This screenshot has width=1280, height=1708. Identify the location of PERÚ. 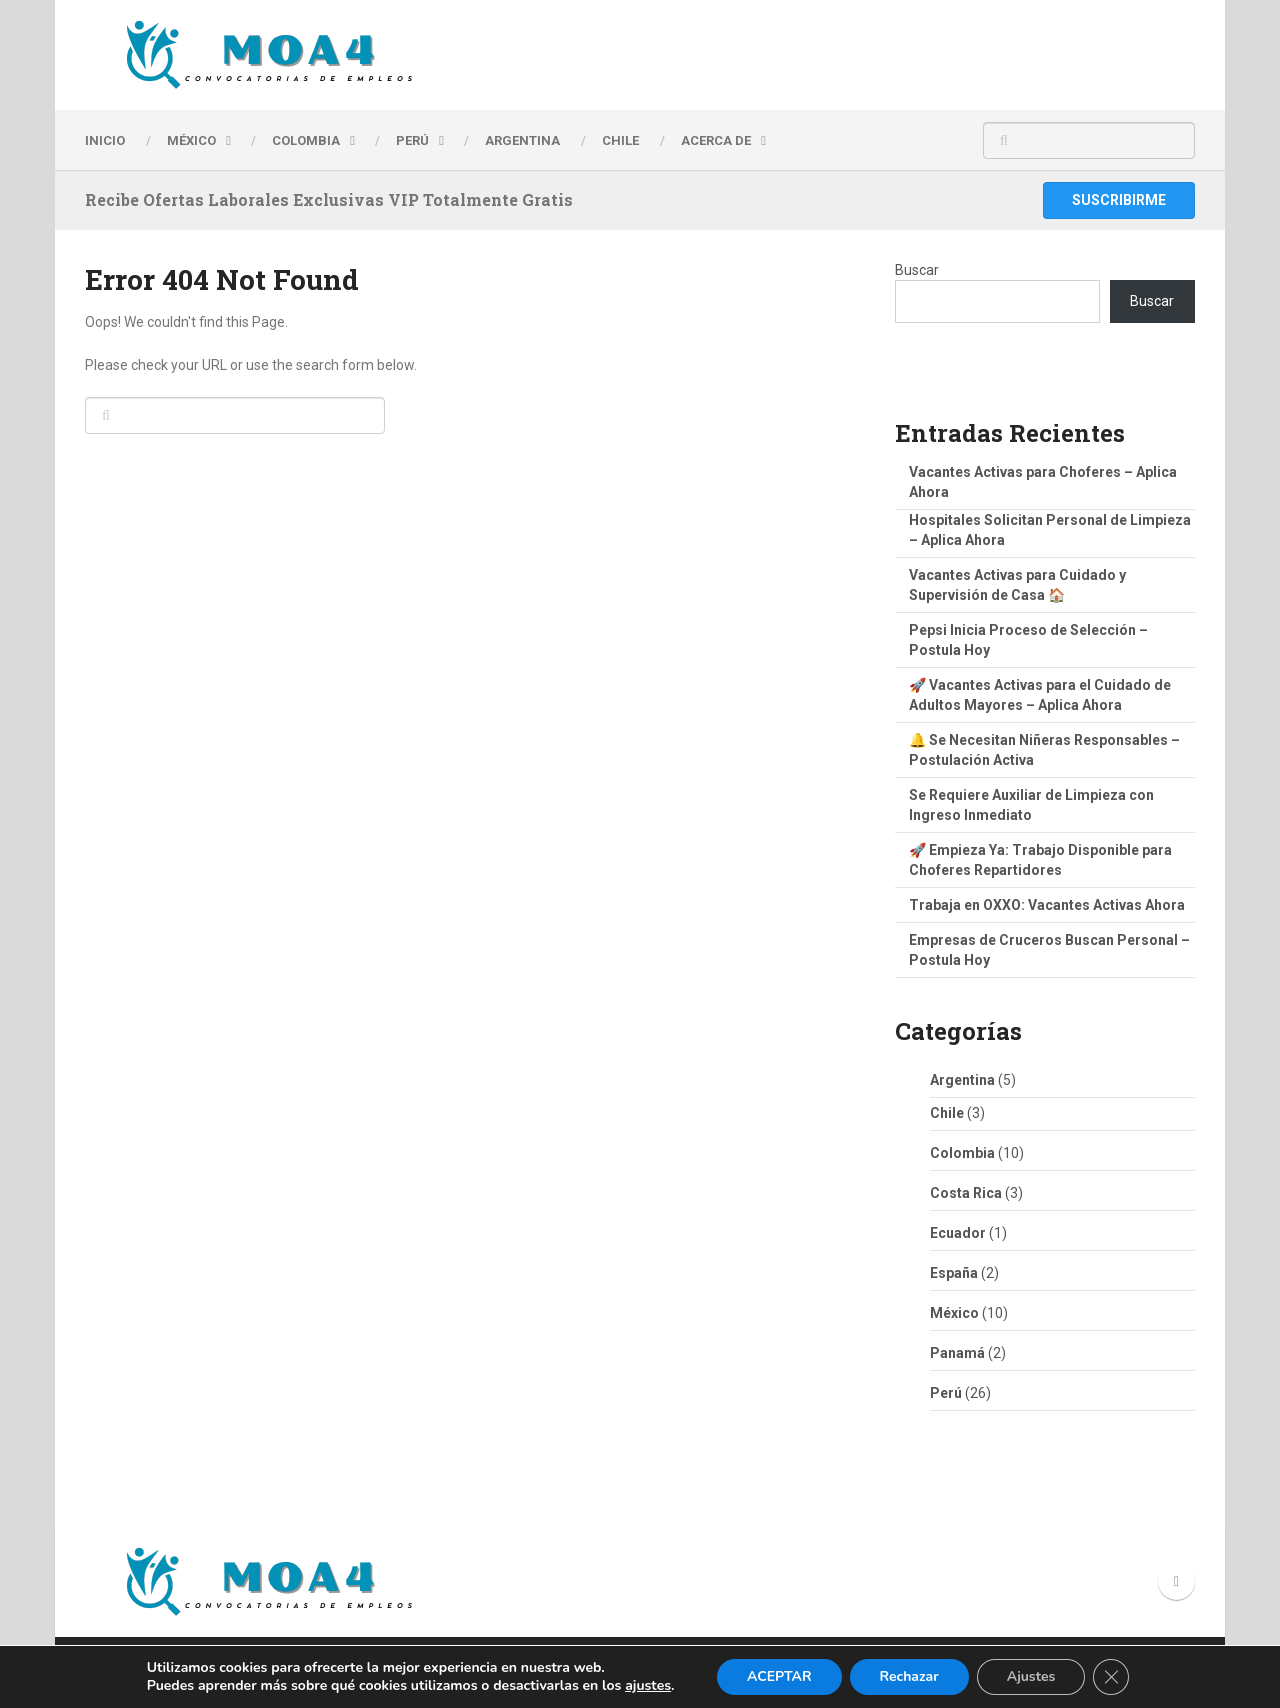
(412, 140).